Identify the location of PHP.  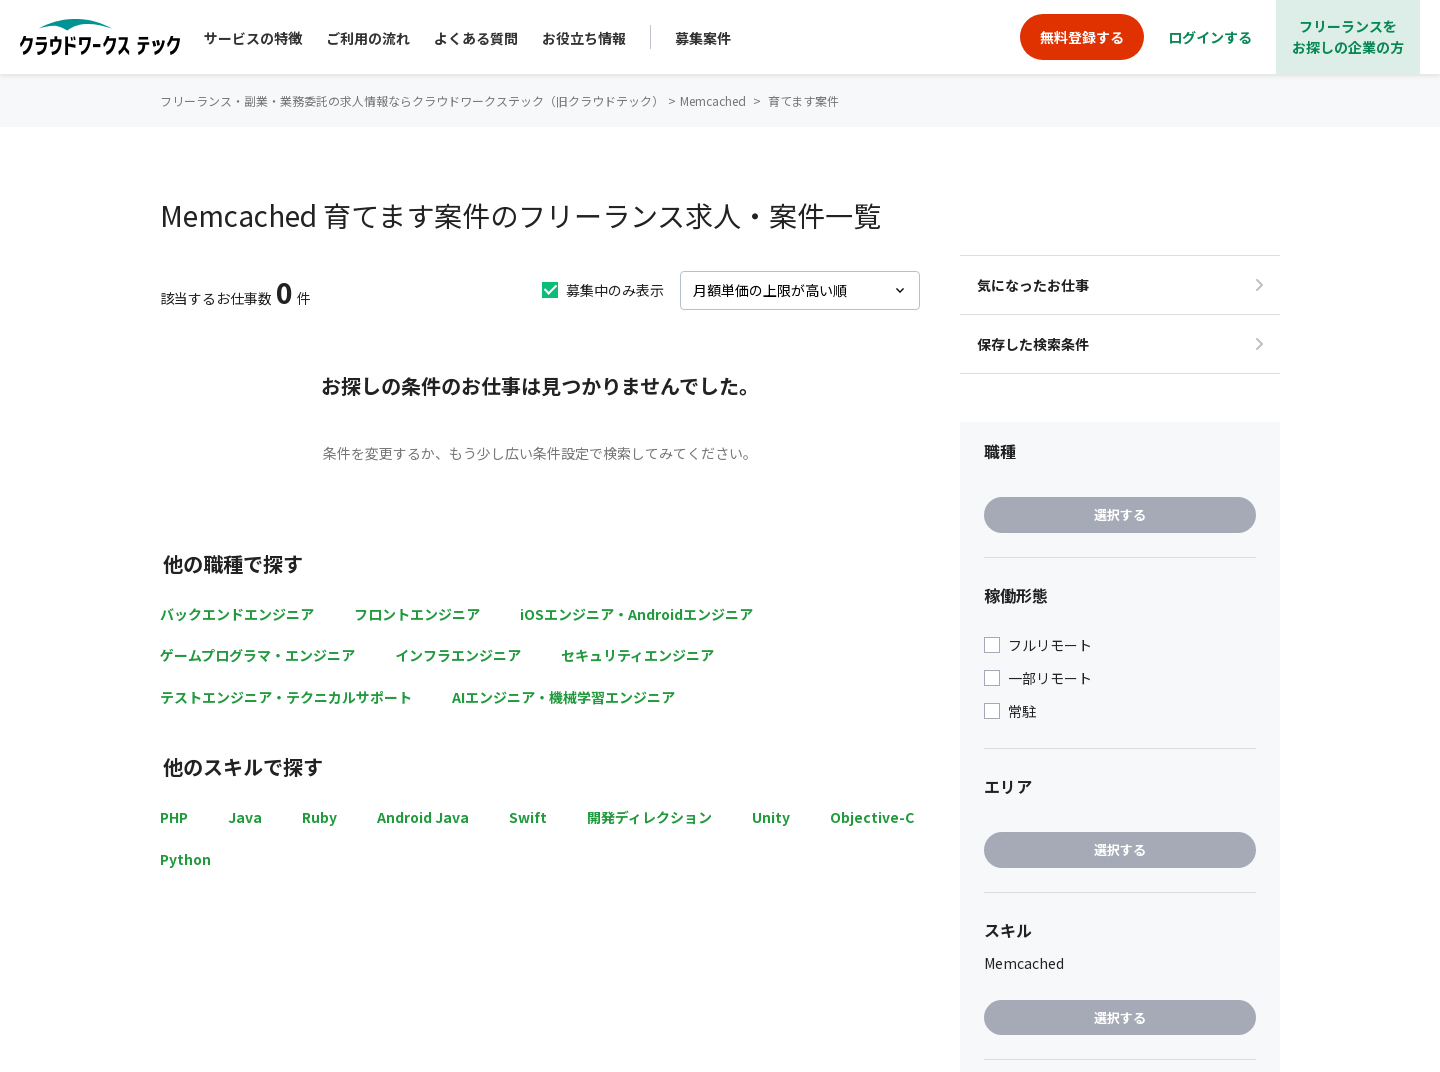
(174, 817).